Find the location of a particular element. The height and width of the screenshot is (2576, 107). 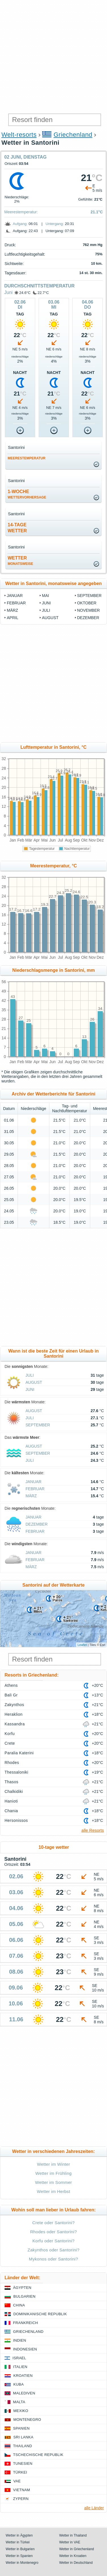

Wetter in Bulgarien is located at coordinates (20, 2549).